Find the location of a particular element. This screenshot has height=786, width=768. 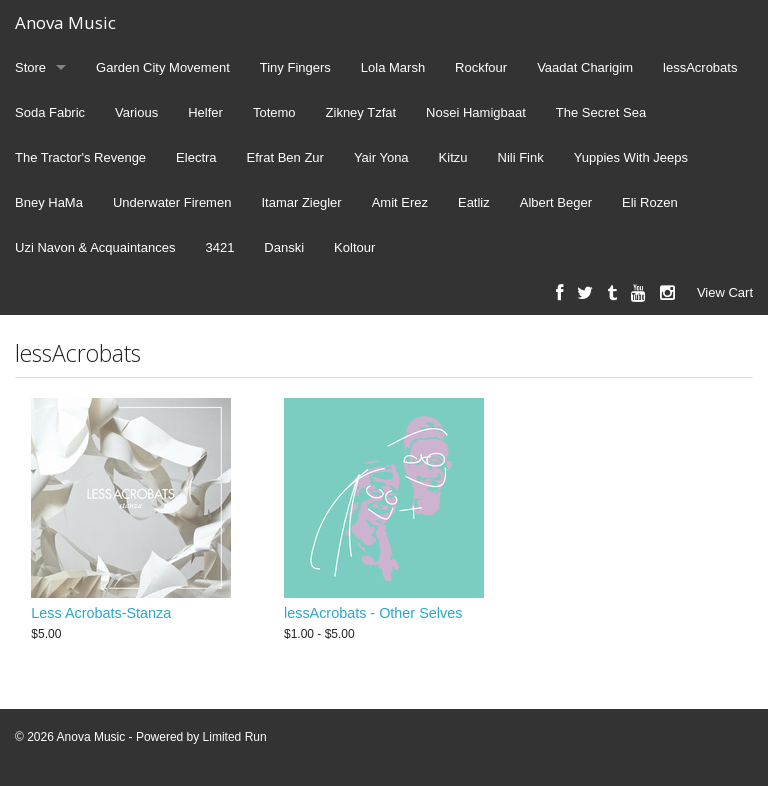

Electra is located at coordinates (196, 157).